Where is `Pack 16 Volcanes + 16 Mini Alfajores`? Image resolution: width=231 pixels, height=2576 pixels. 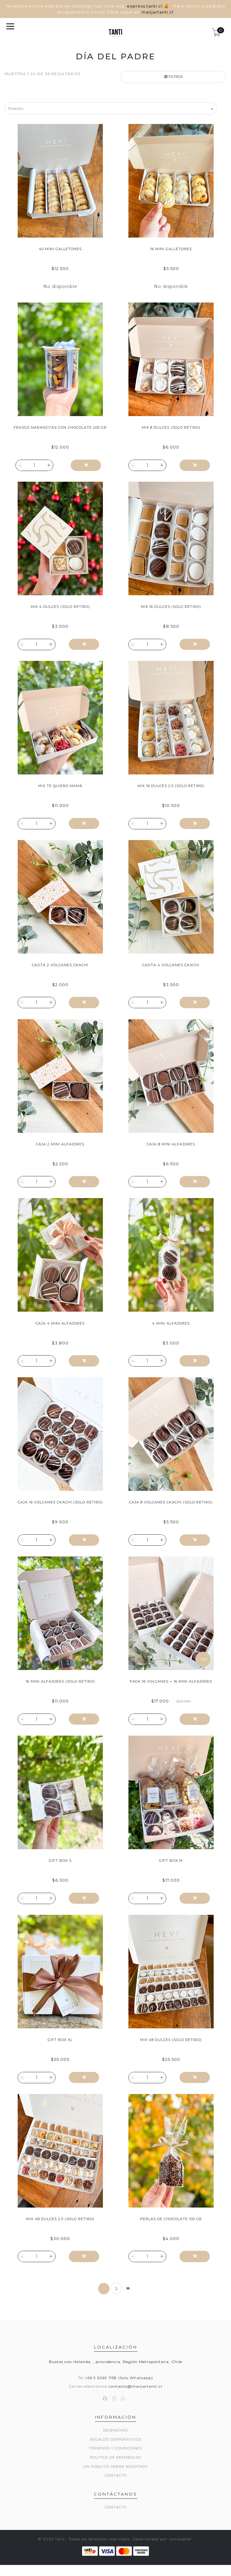
Pack 16 Volcanes + 16 Mini Alfajores is located at coordinates (171, 1681).